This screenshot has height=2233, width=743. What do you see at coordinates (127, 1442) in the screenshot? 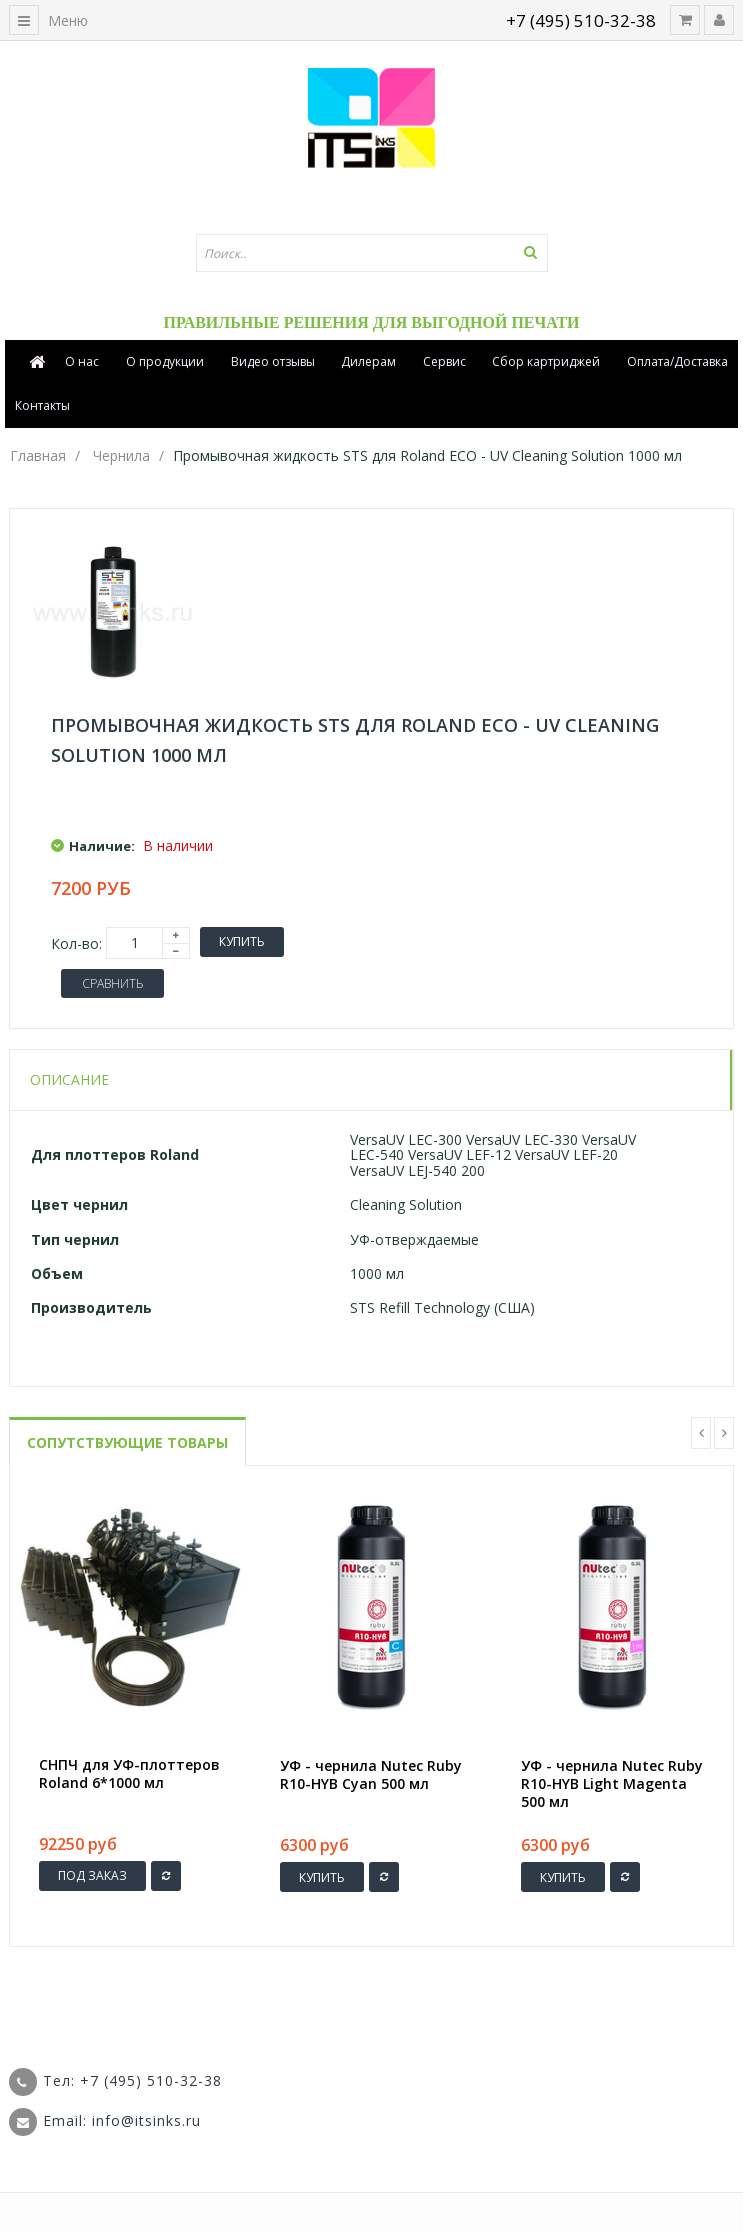
I see `Сопутствующие товары` at bounding box center [127, 1442].